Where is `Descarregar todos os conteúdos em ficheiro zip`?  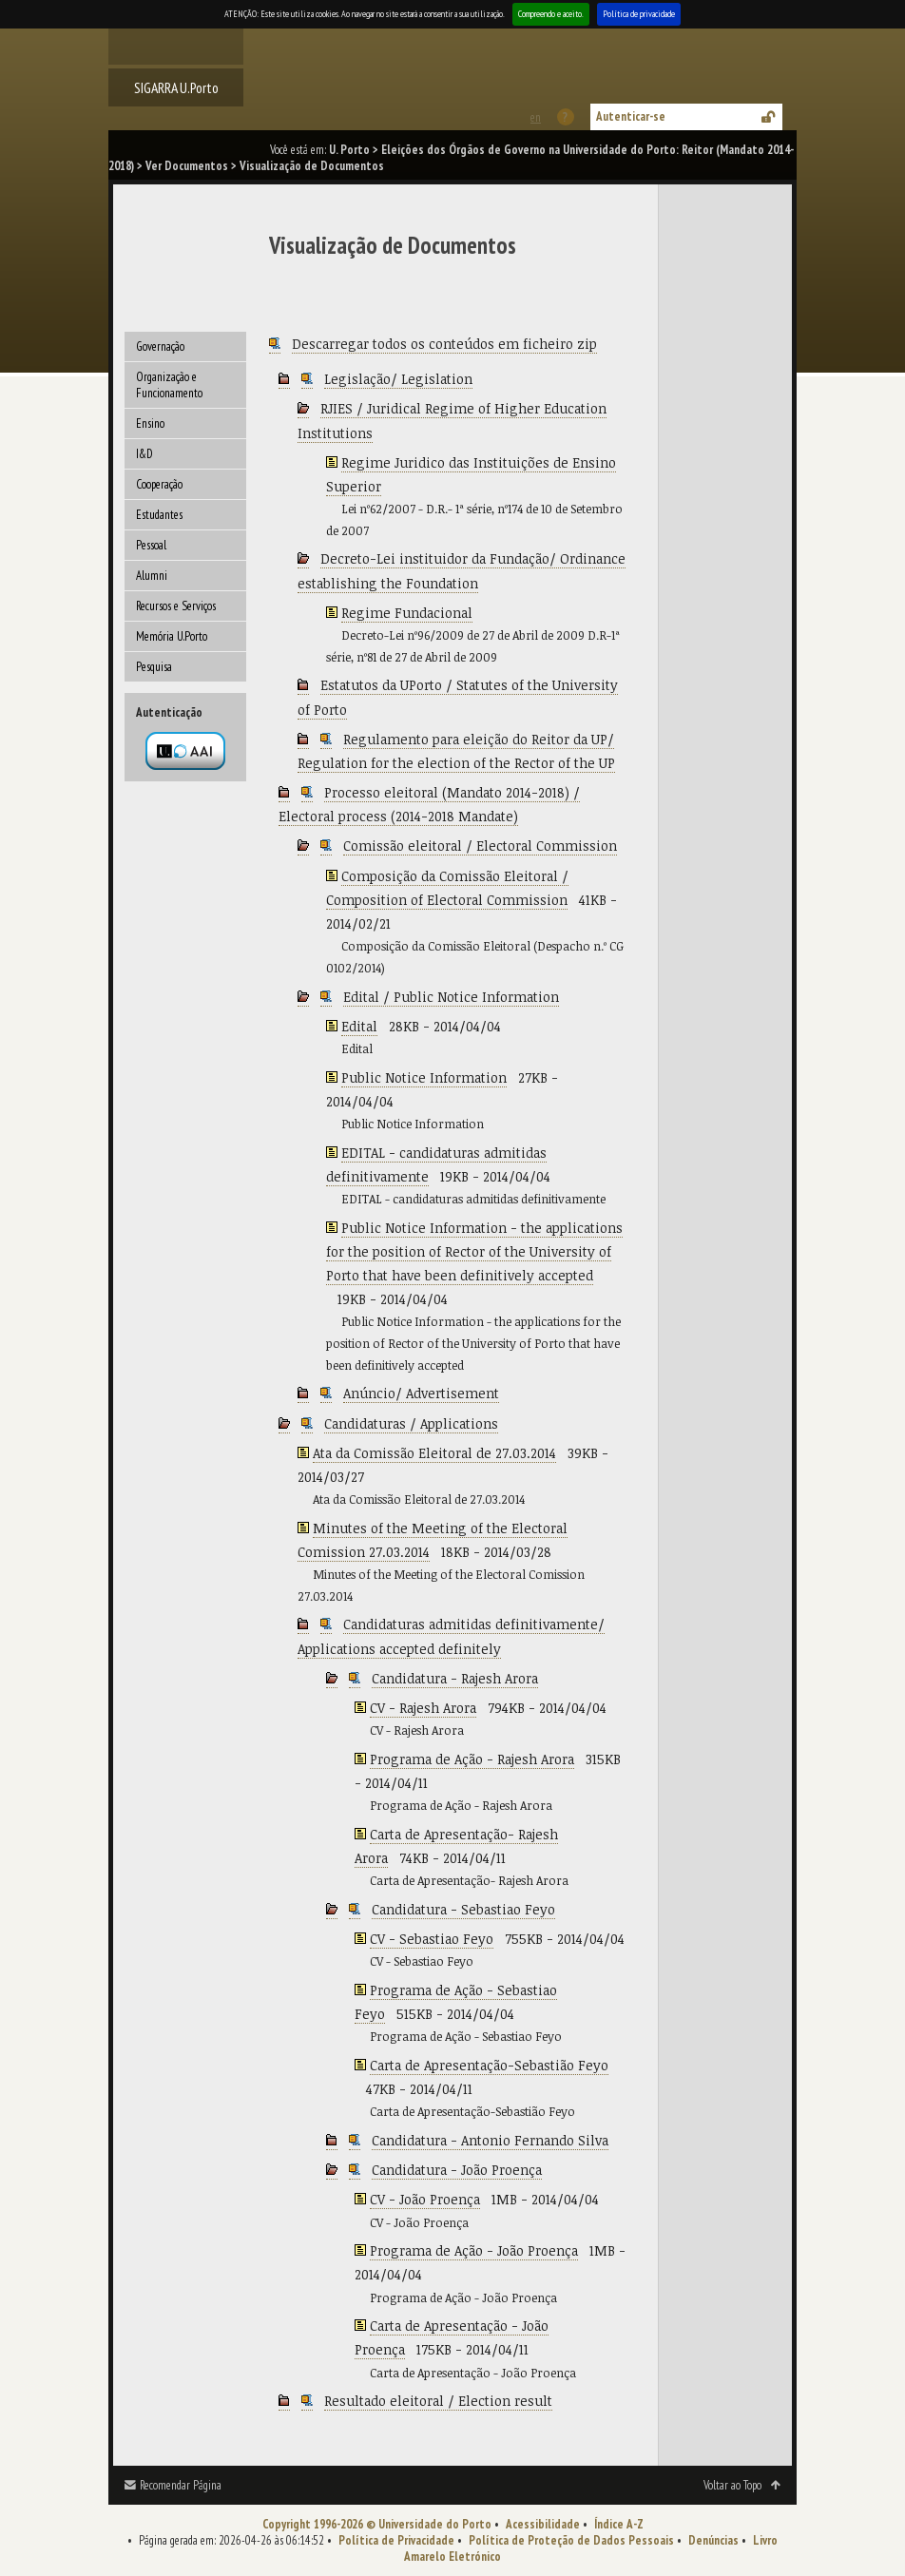 Descarregar todos os conteúdos em ficheiro zip is located at coordinates (444, 344).